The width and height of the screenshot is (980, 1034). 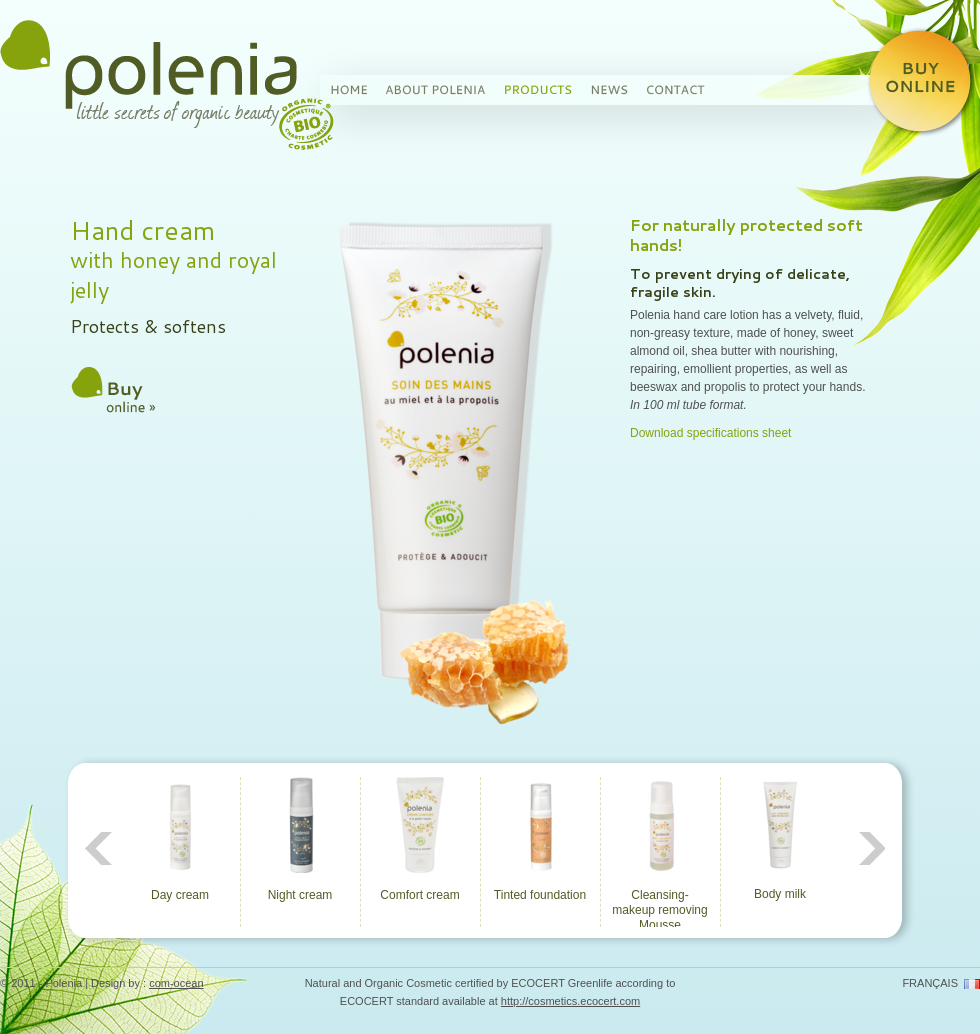 I want to click on Tinted foundation, so click(x=540, y=895).